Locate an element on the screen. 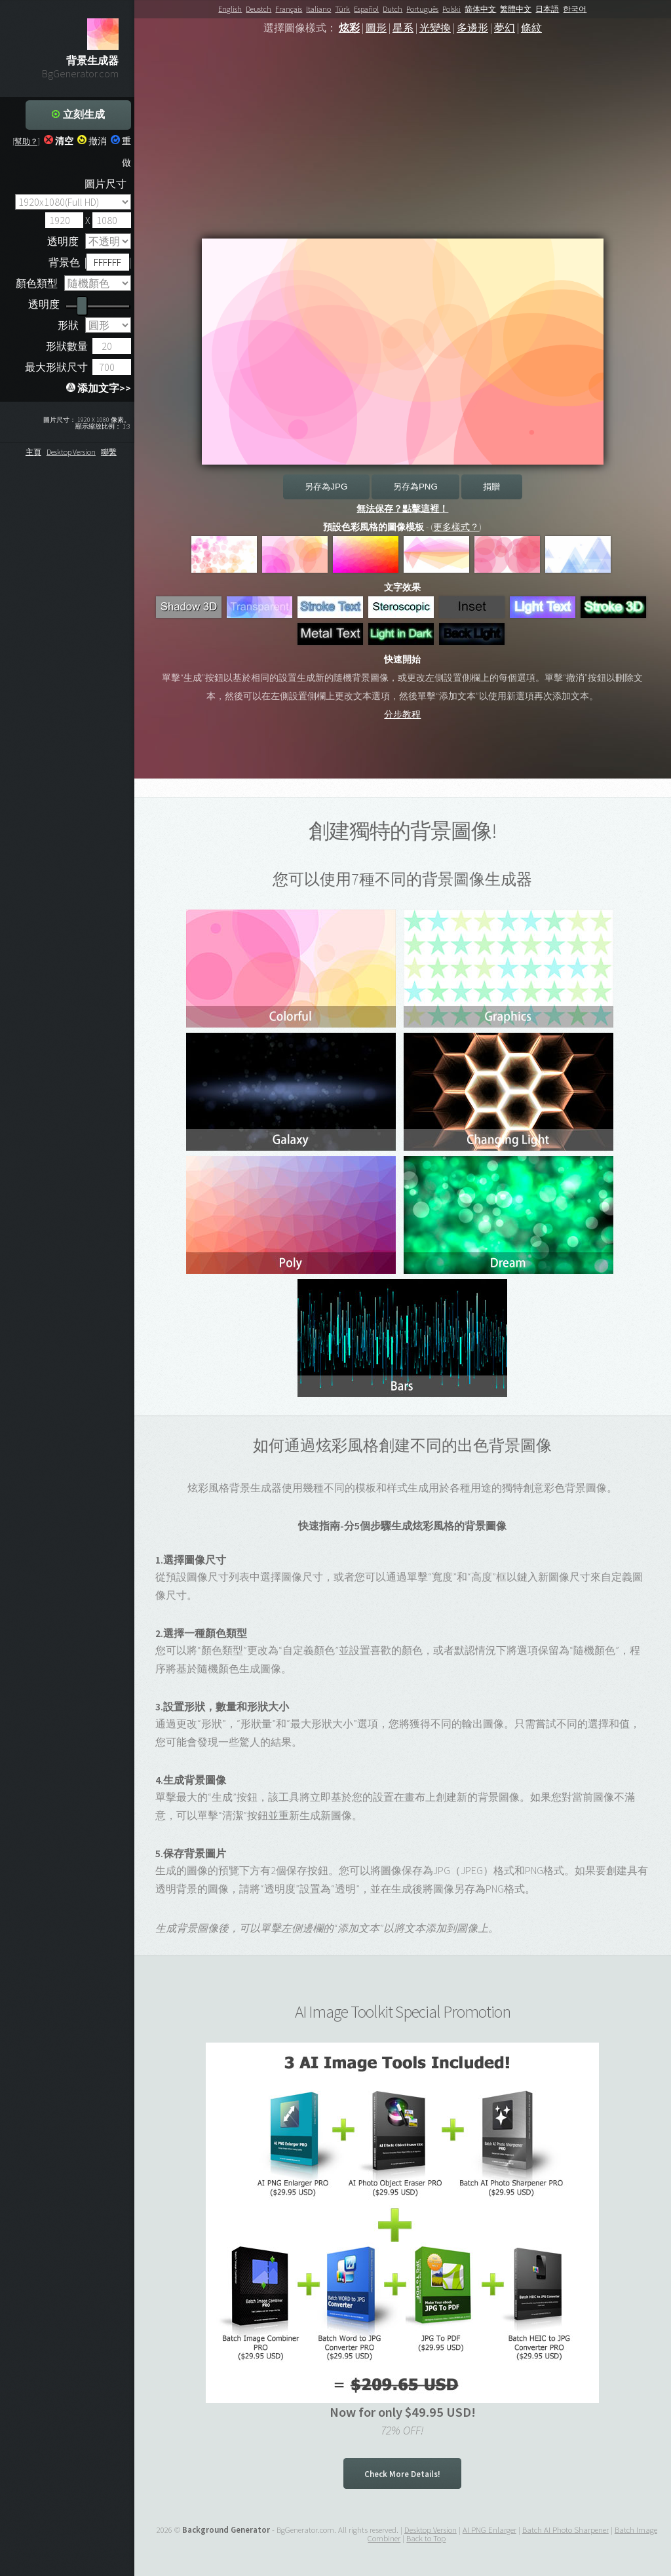 This screenshot has width=671, height=2576. Dutch is located at coordinates (392, 9).